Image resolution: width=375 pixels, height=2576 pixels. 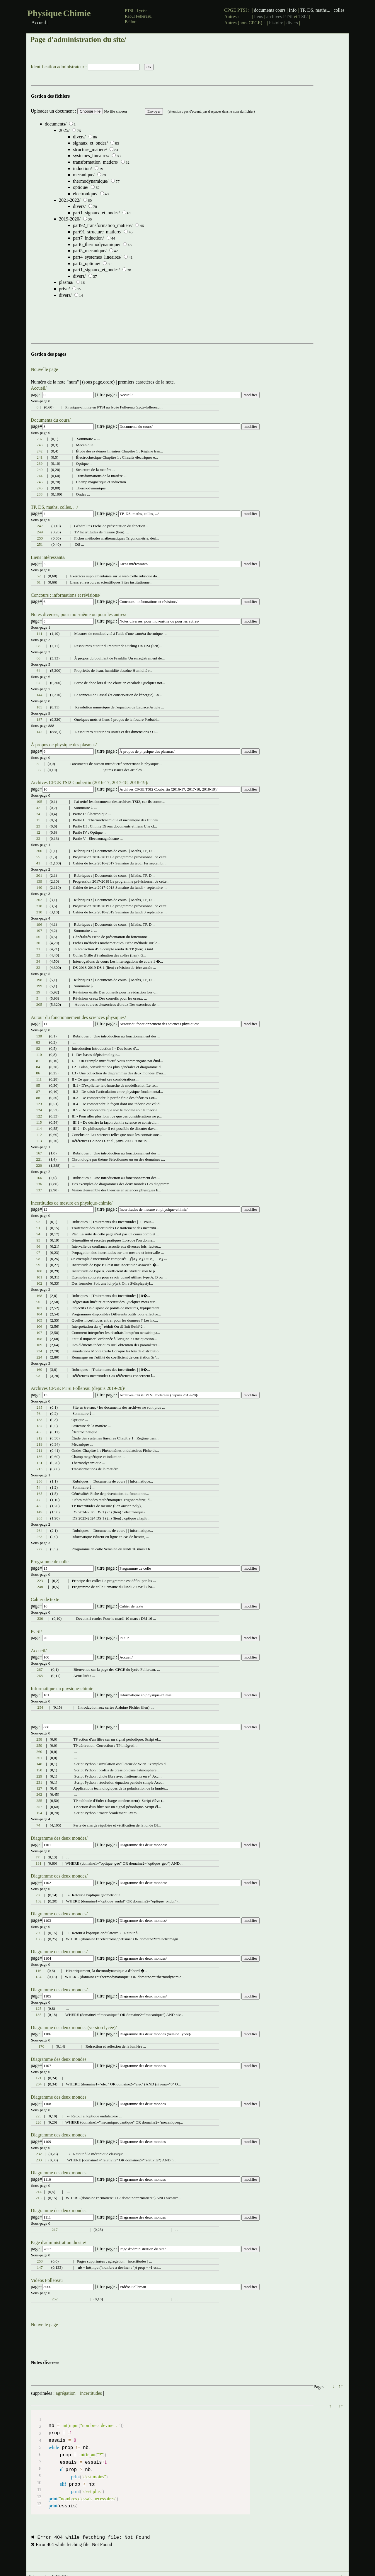 What do you see at coordinates (38, 967) in the screenshot?
I see `32` at bounding box center [38, 967].